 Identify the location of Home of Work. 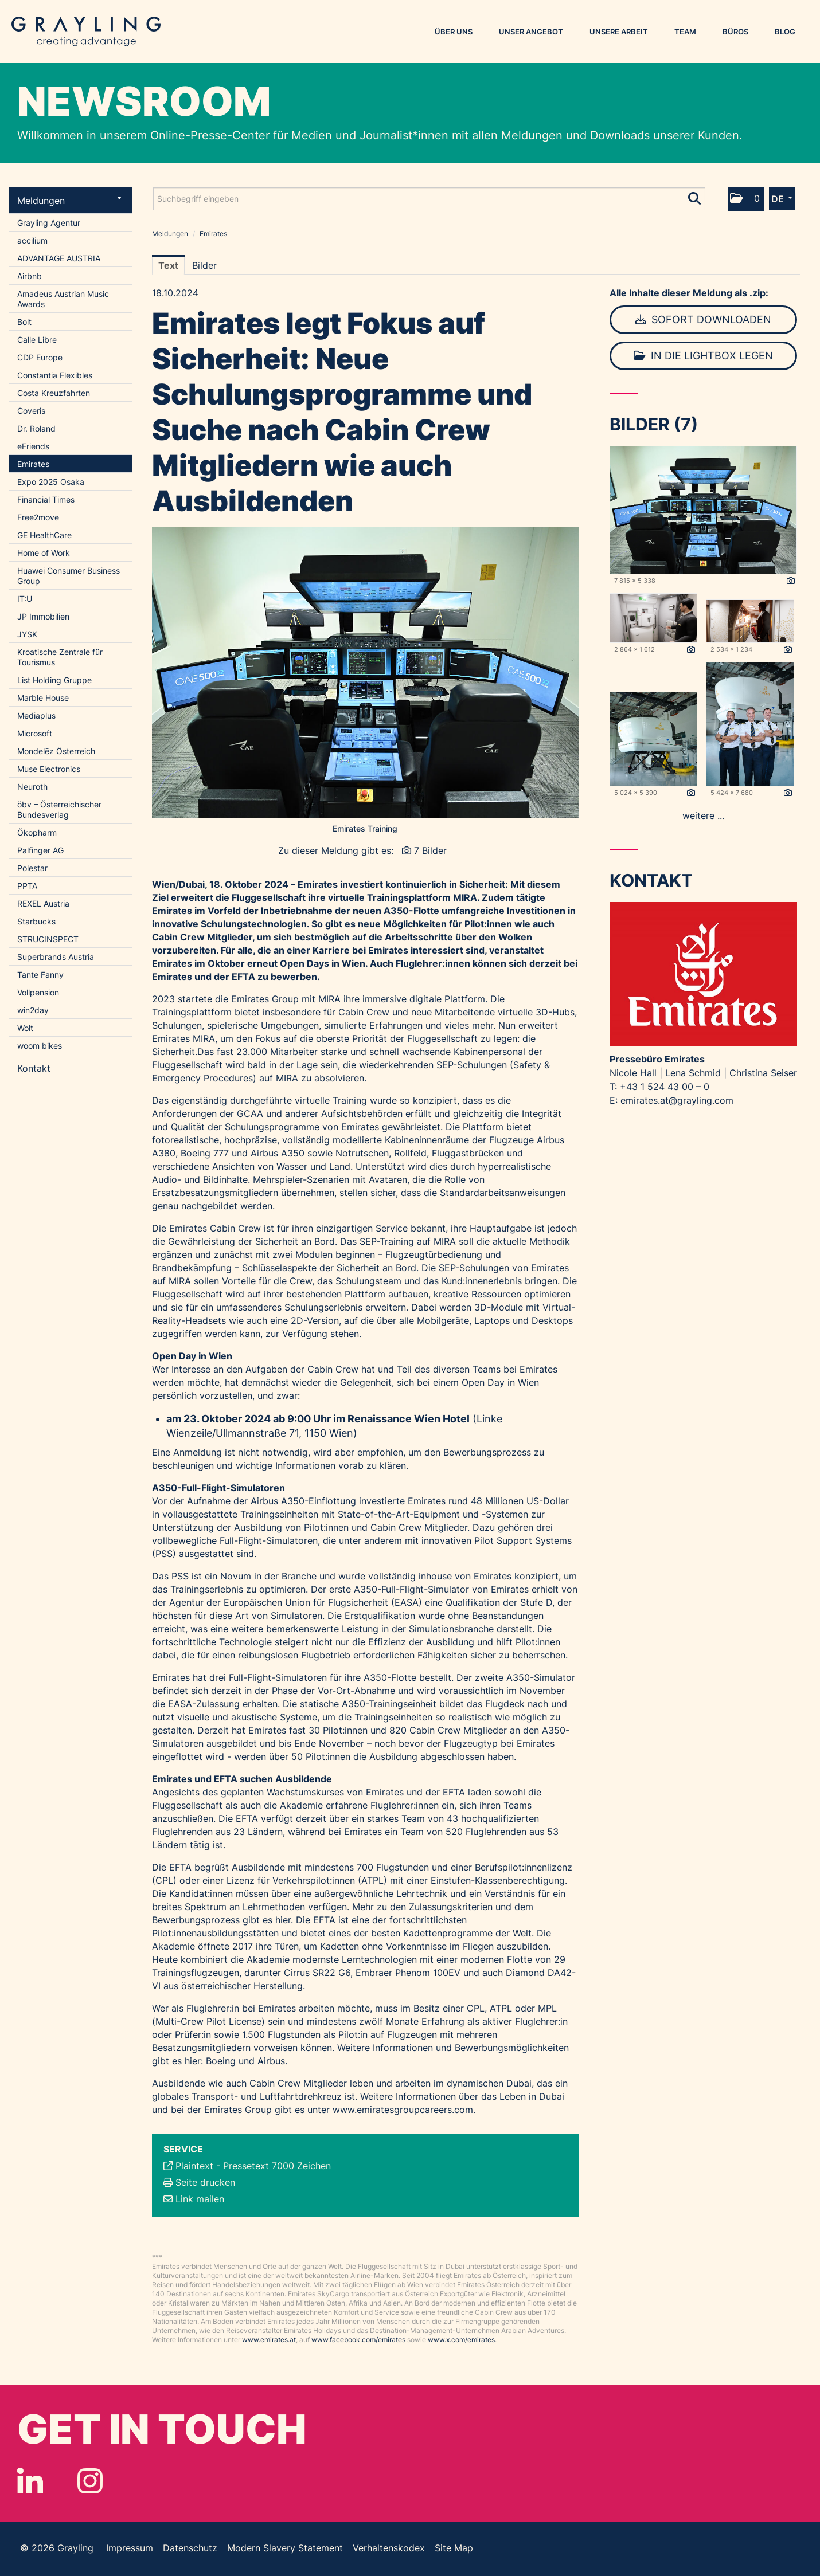
(43, 553).